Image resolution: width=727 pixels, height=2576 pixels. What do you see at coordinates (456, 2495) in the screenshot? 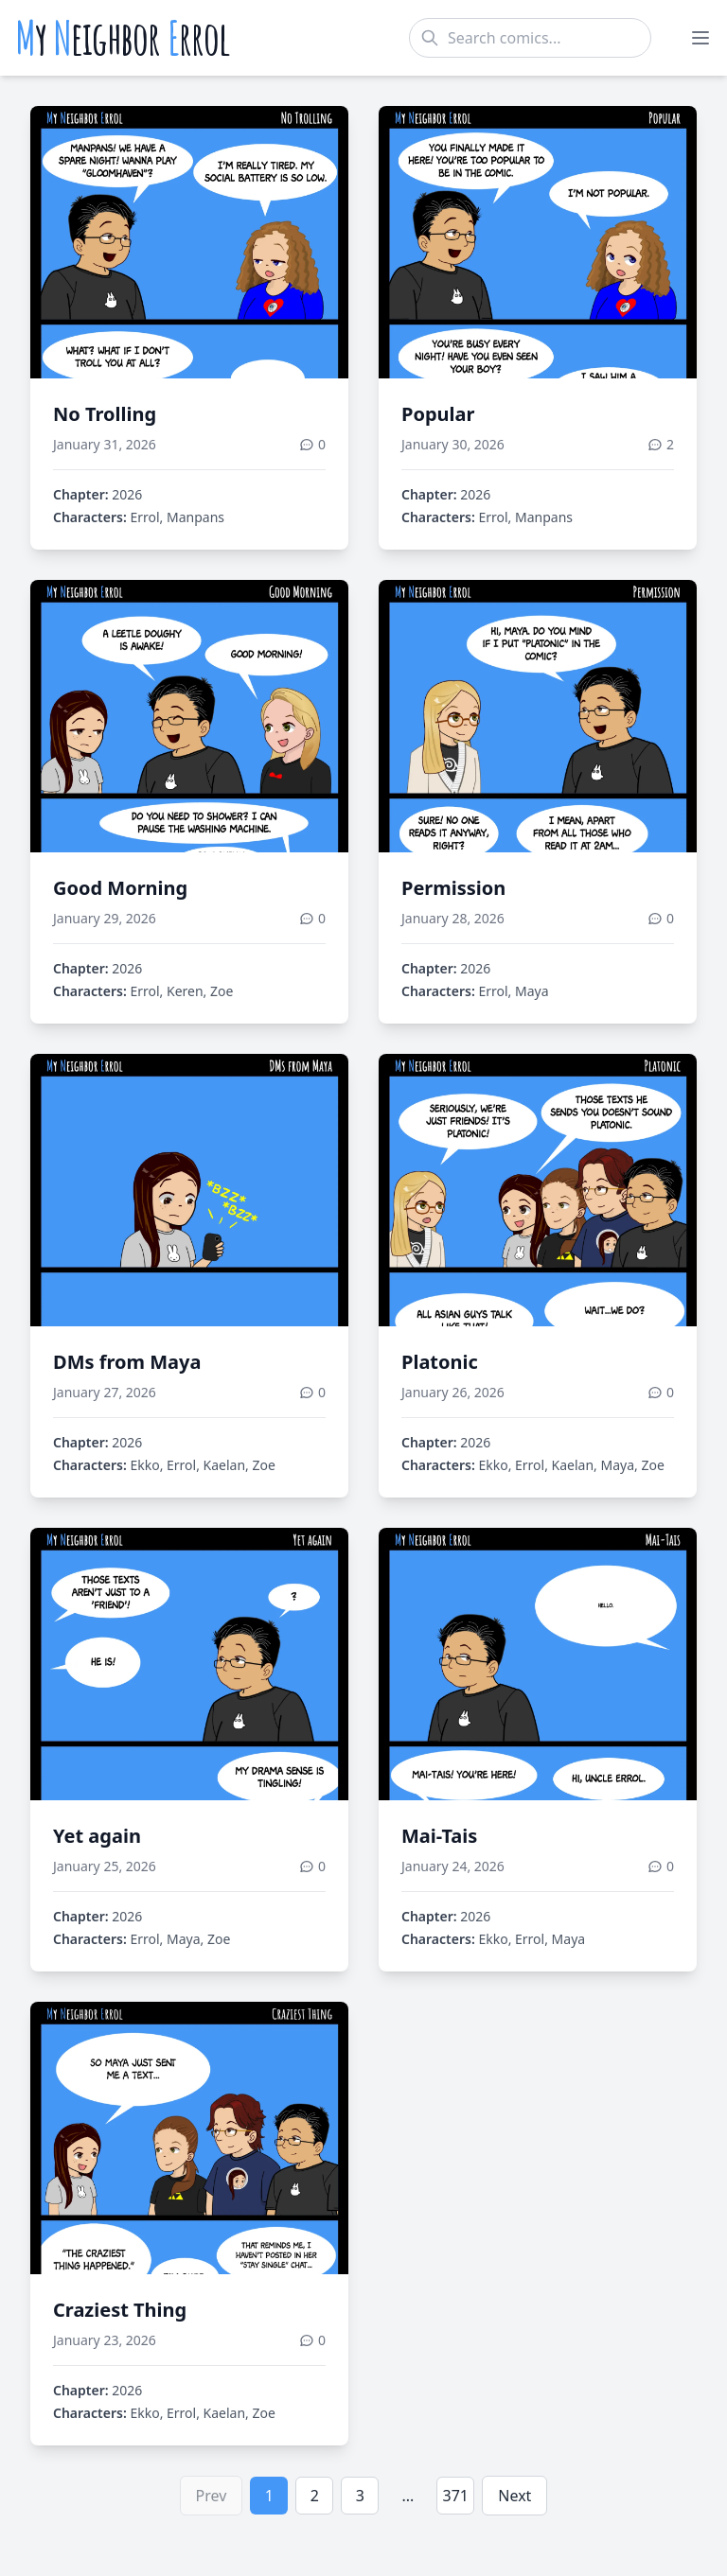
I see `371` at bounding box center [456, 2495].